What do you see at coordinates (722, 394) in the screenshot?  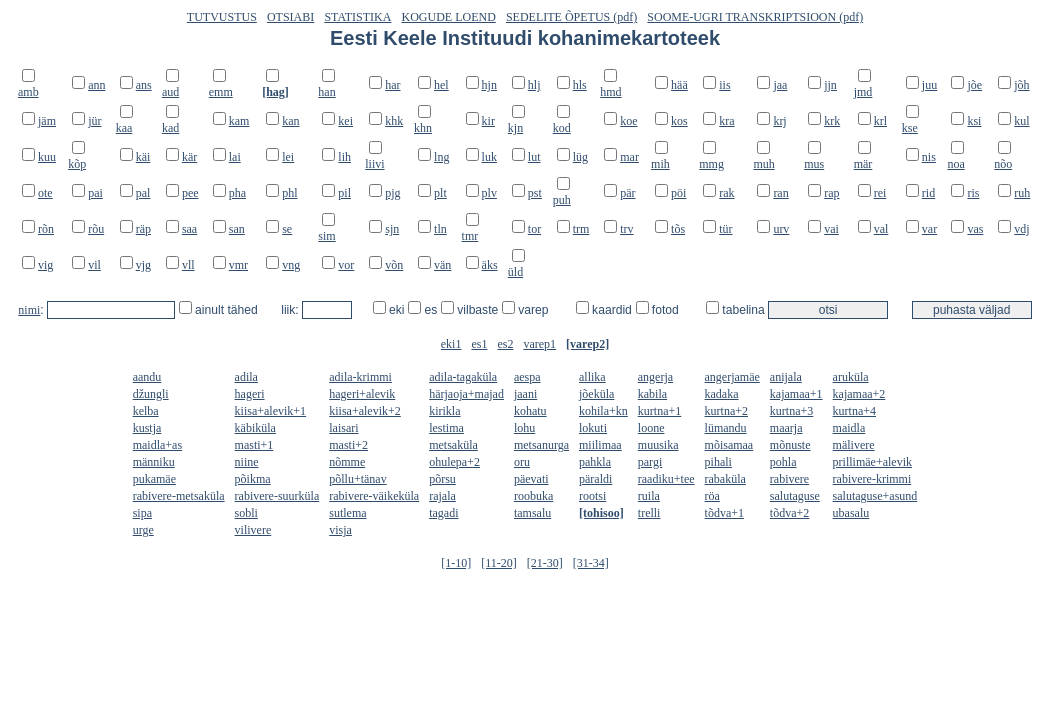 I see `kadaka` at bounding box center [722, 394].